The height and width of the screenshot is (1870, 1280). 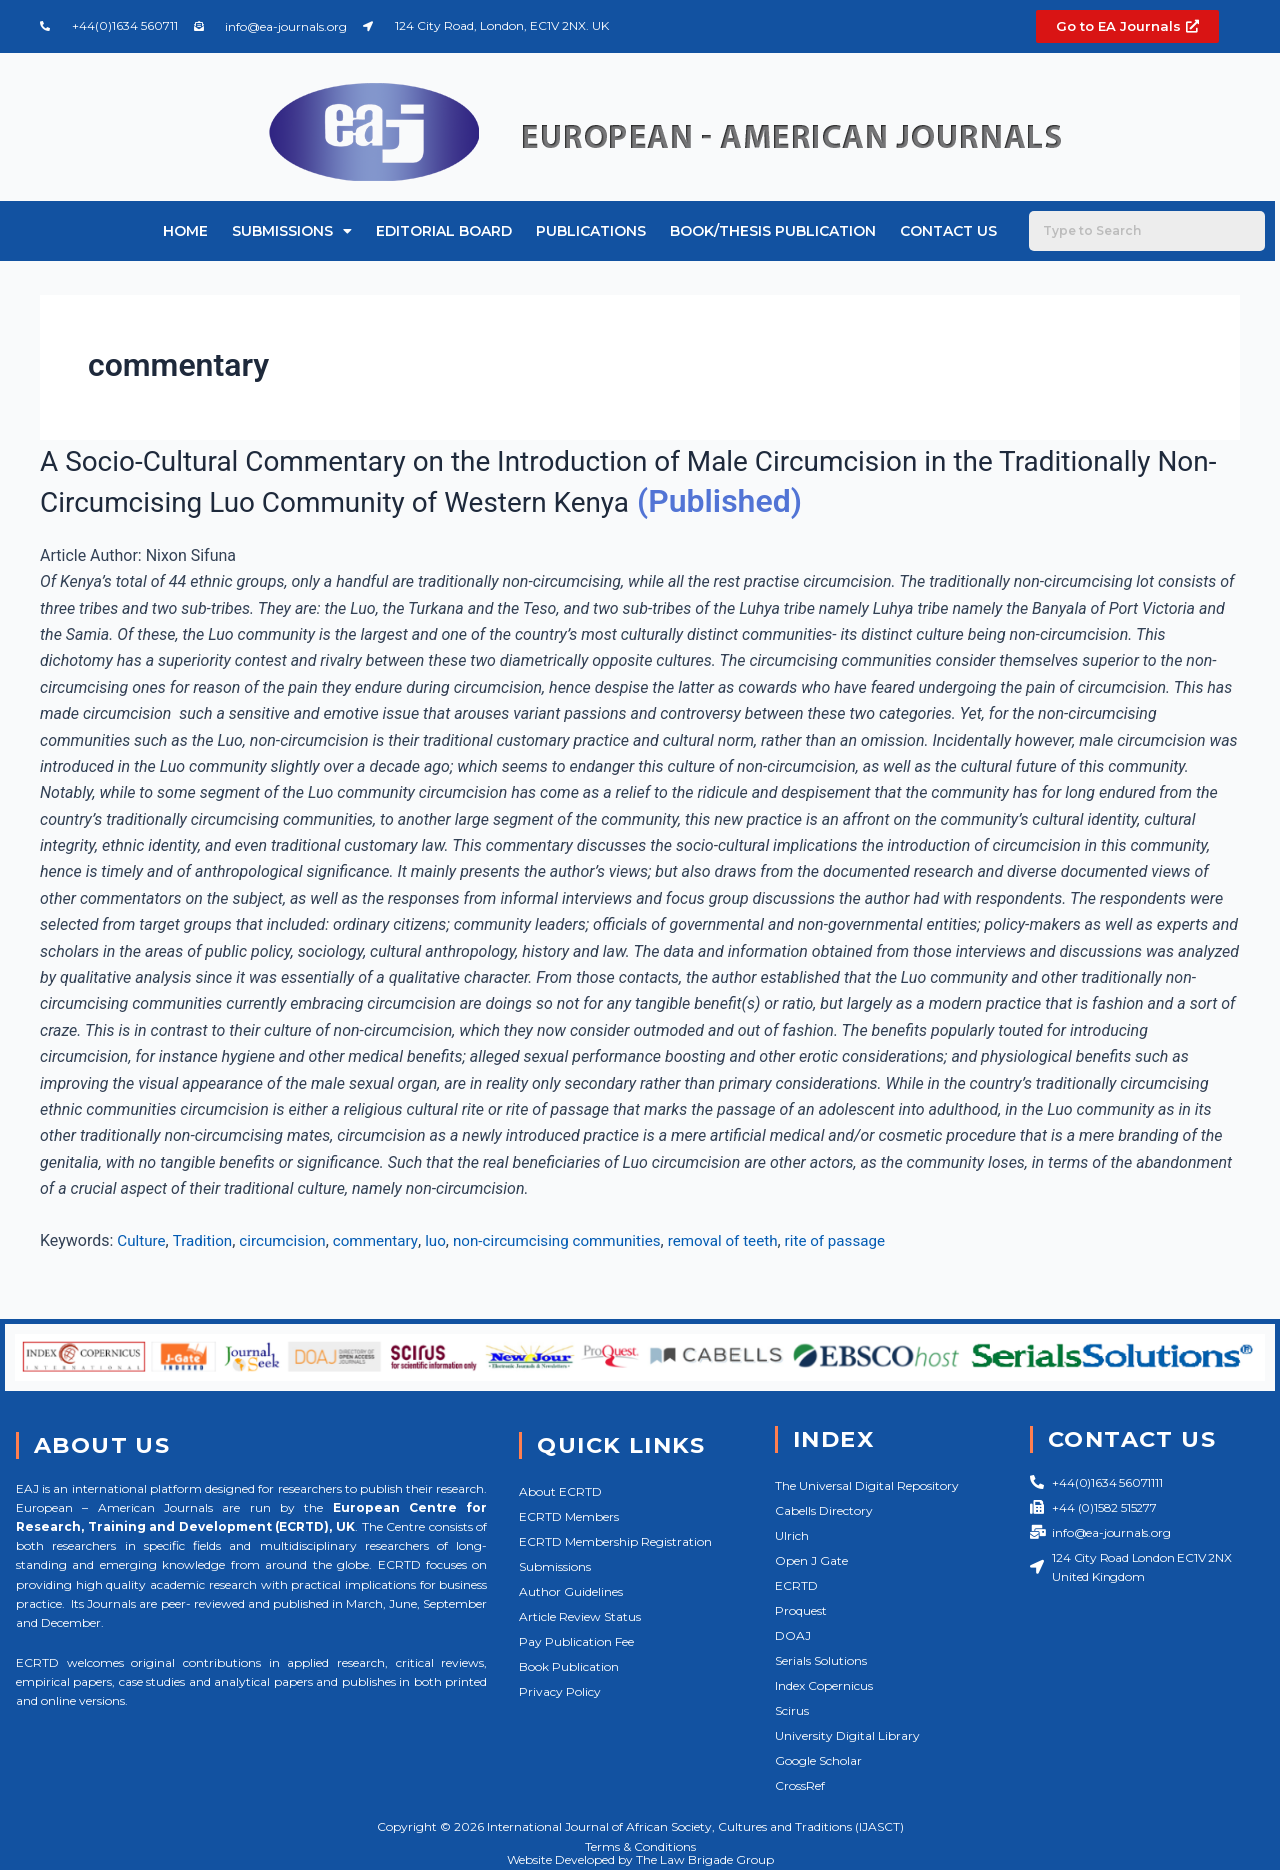 I want to click on Author Guidelines, so click(x=571, y=1591).